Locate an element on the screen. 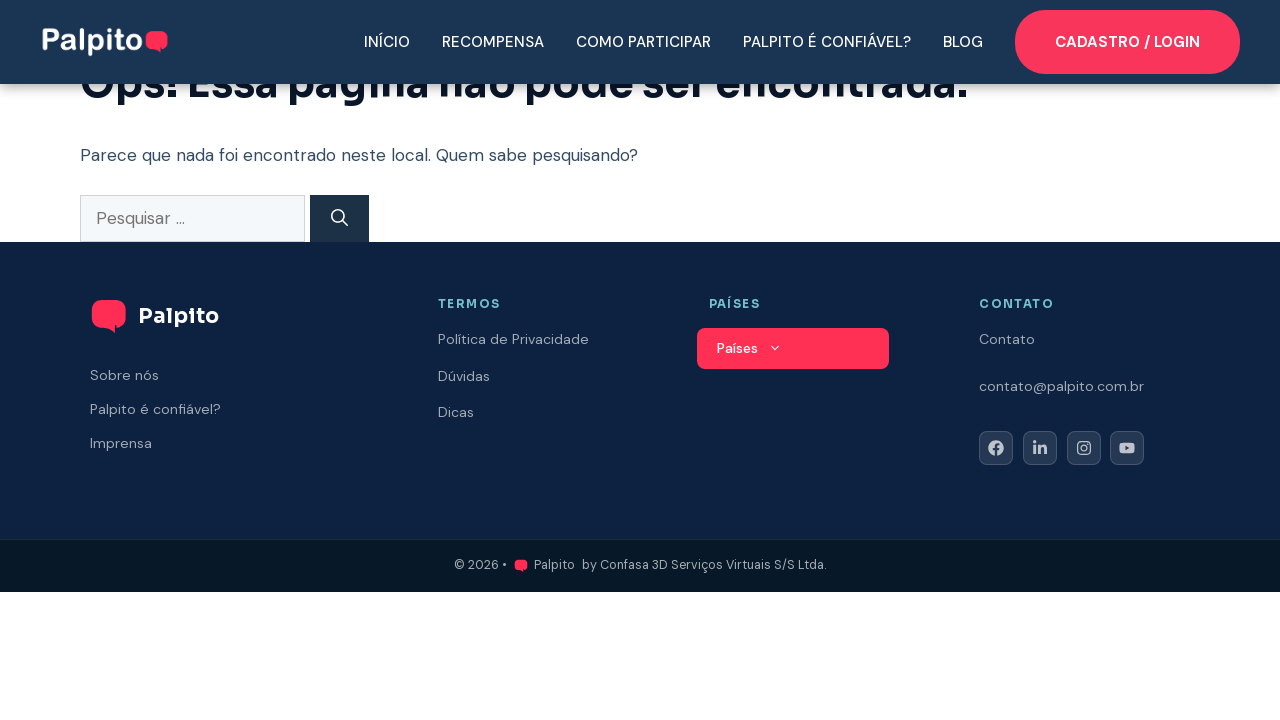 The width and height of the screenshot is (1280, 720). [Follow Us on YouTube] is located at coordinates (1127, 448).